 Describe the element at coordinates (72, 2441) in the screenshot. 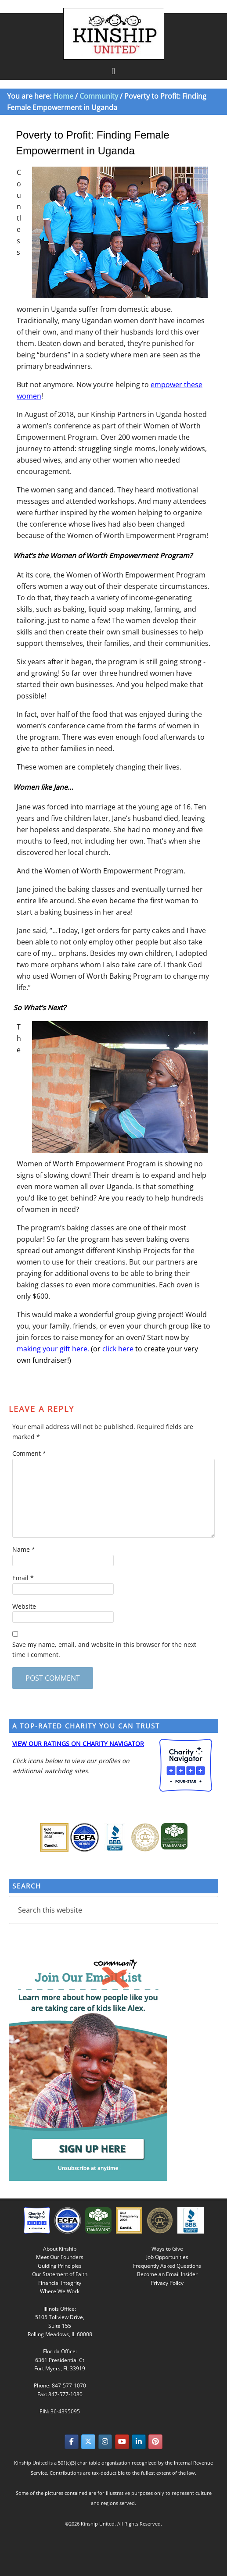

I see `[Kinship United on Facebook]` at that location.